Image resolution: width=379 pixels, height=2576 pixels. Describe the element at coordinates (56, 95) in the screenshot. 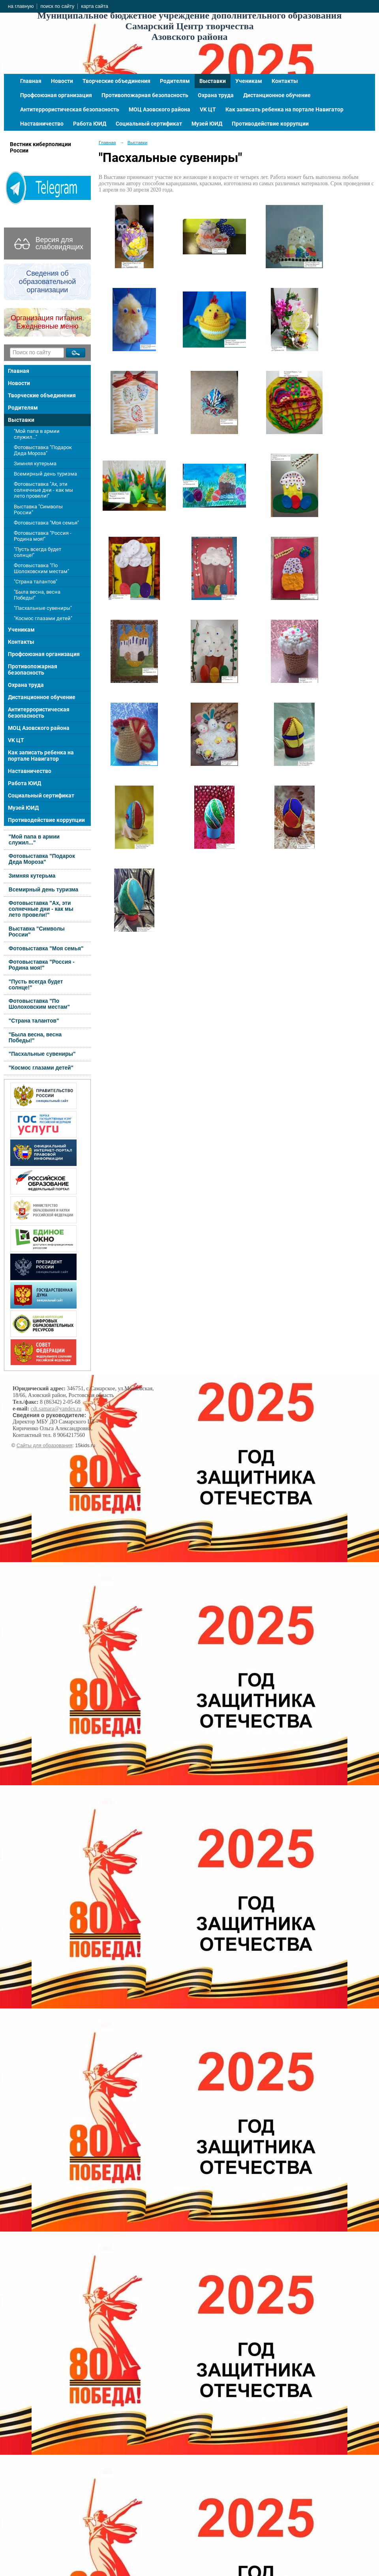

I see `Профсоюзная организация` at that location.